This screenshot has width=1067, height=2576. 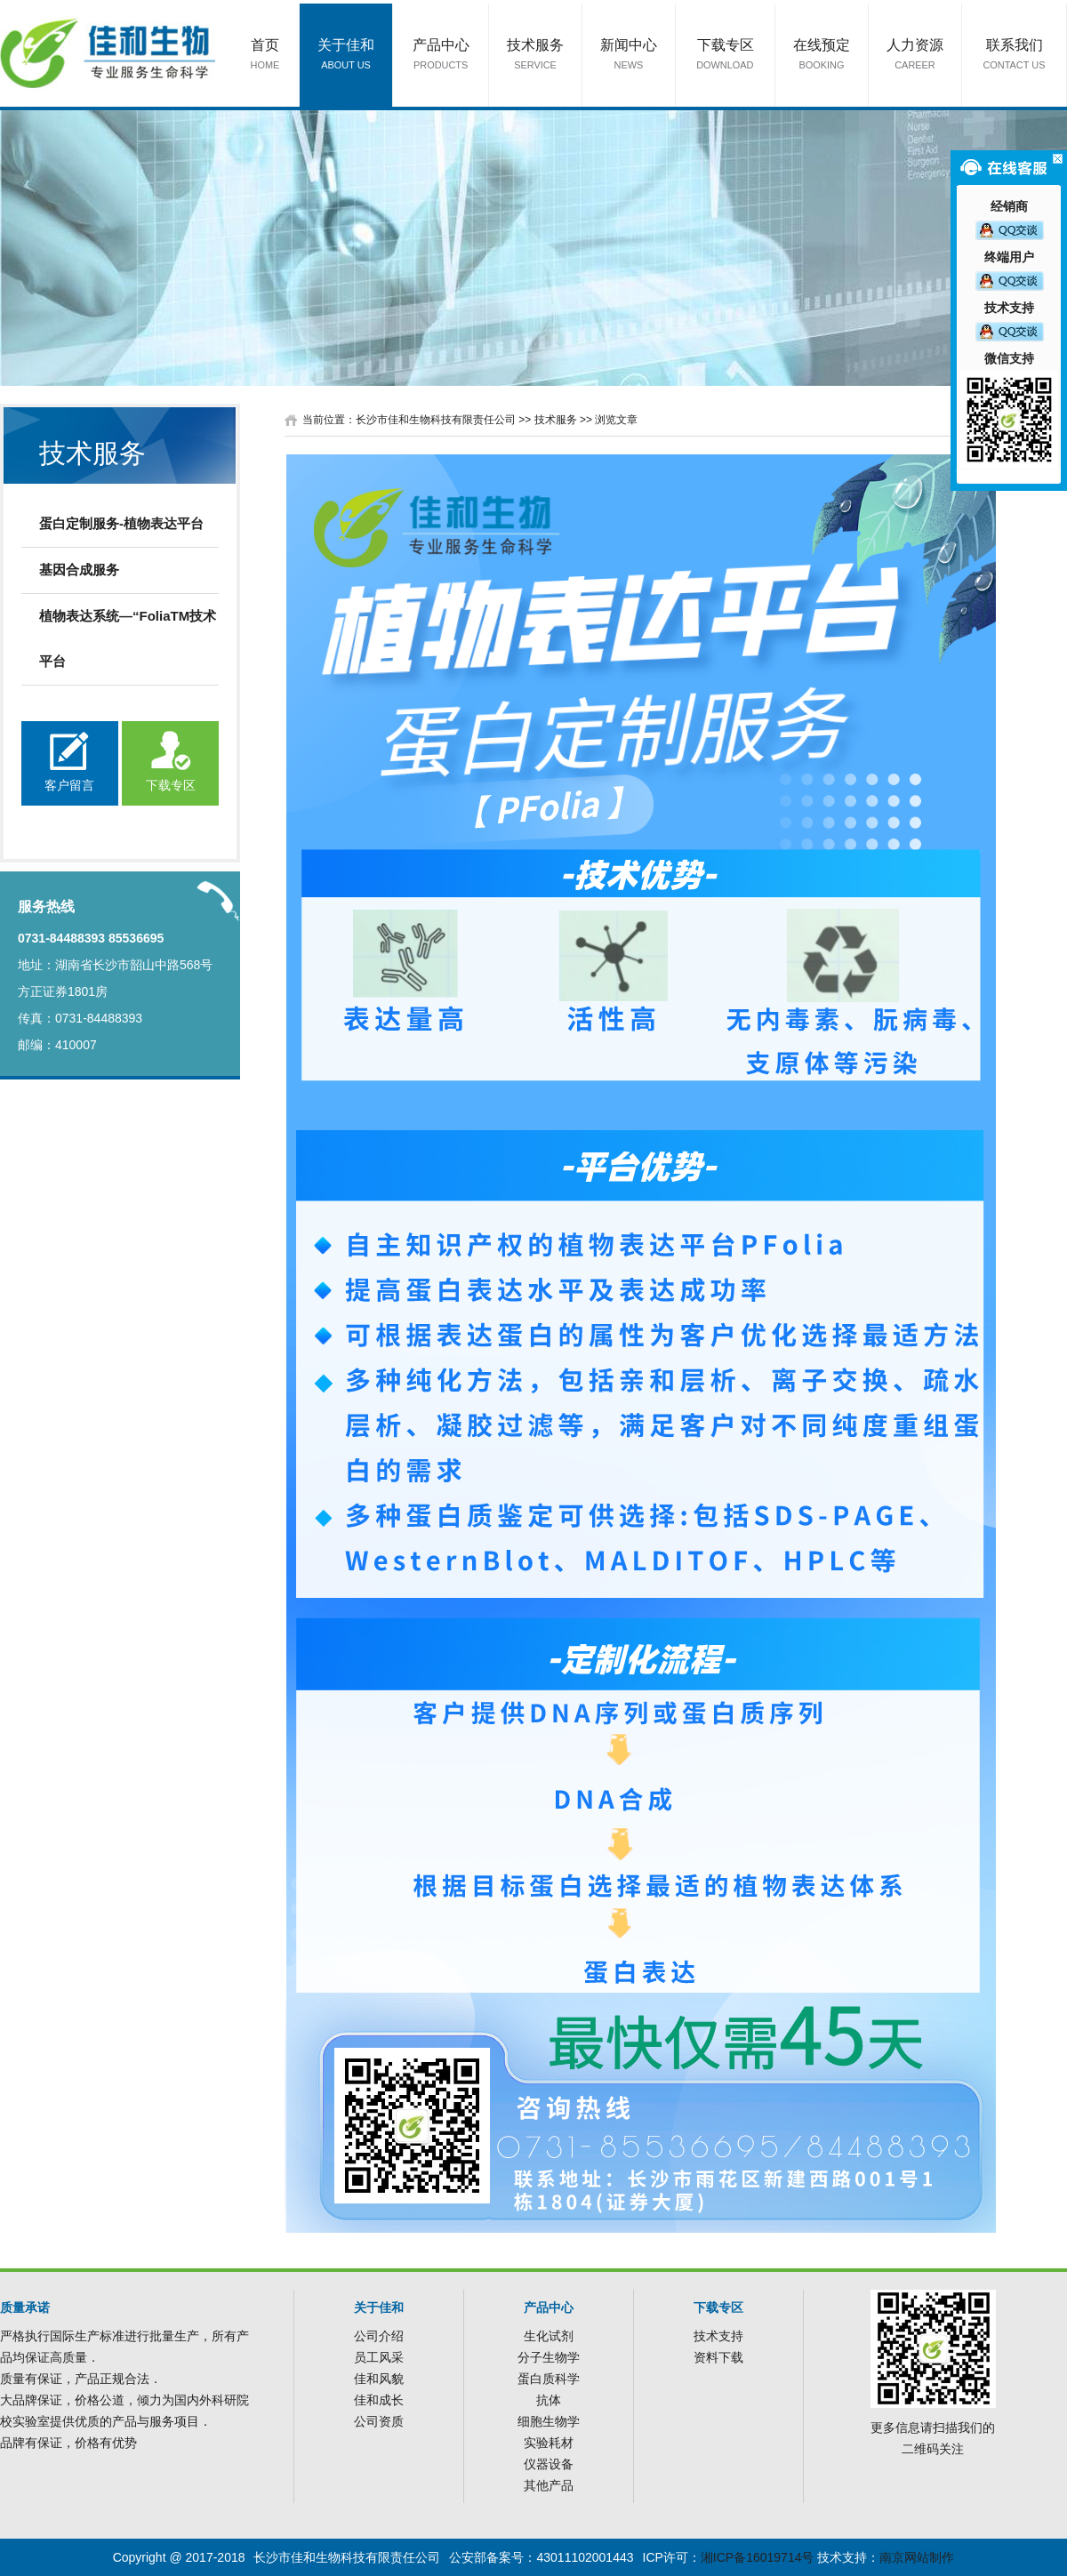 What do you see at coordinates (628, 55) in the screenshot?
I see `新闻中心` at bounding box center [628, 55].